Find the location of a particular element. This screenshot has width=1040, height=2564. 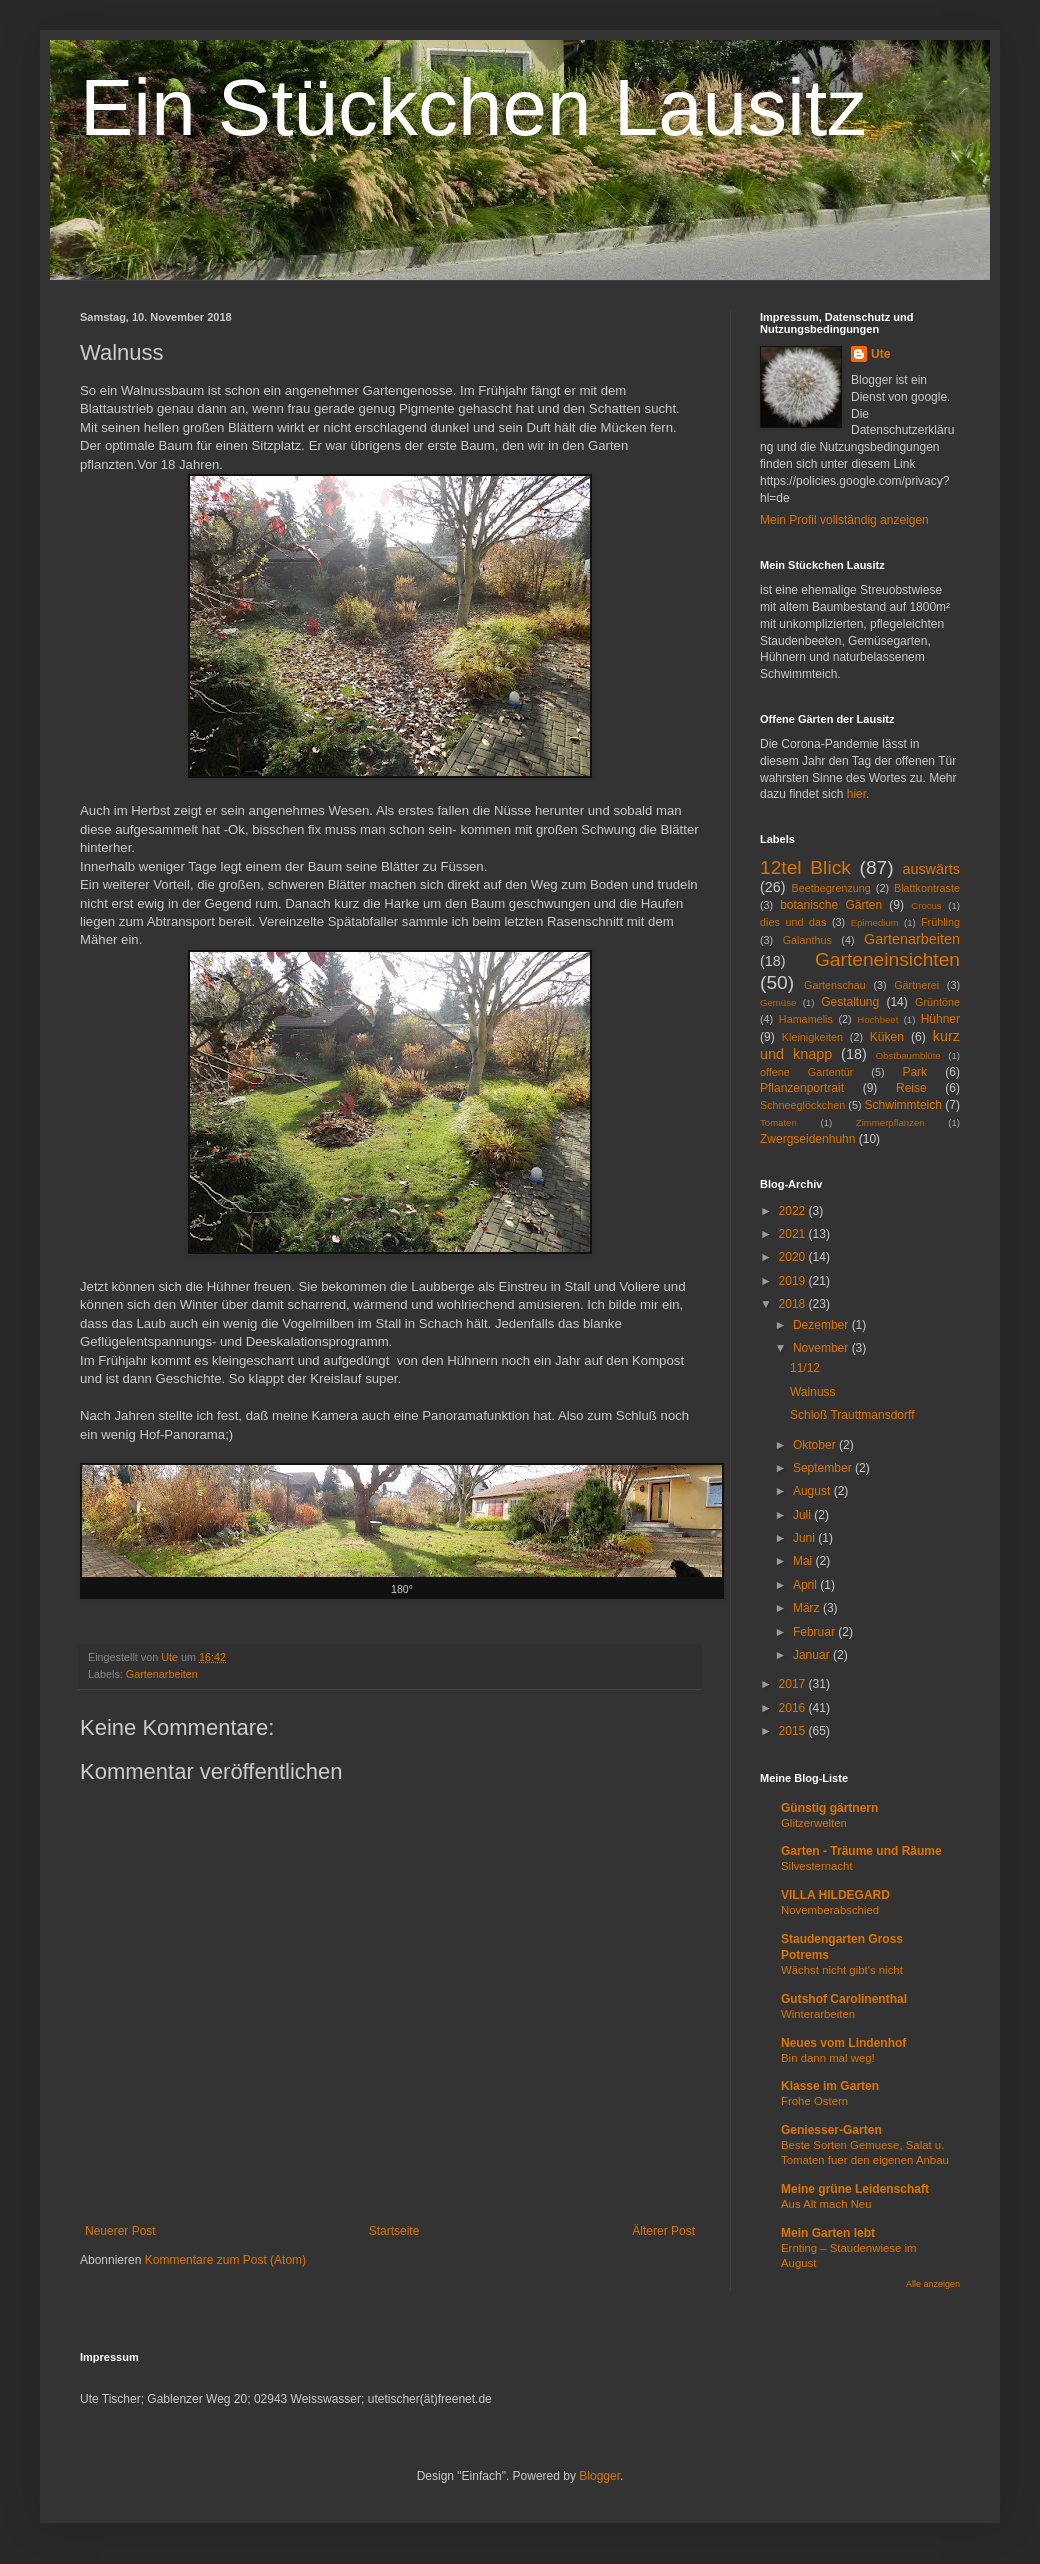

Garten - Träume und Räume is located at coordinates (861, 1851).